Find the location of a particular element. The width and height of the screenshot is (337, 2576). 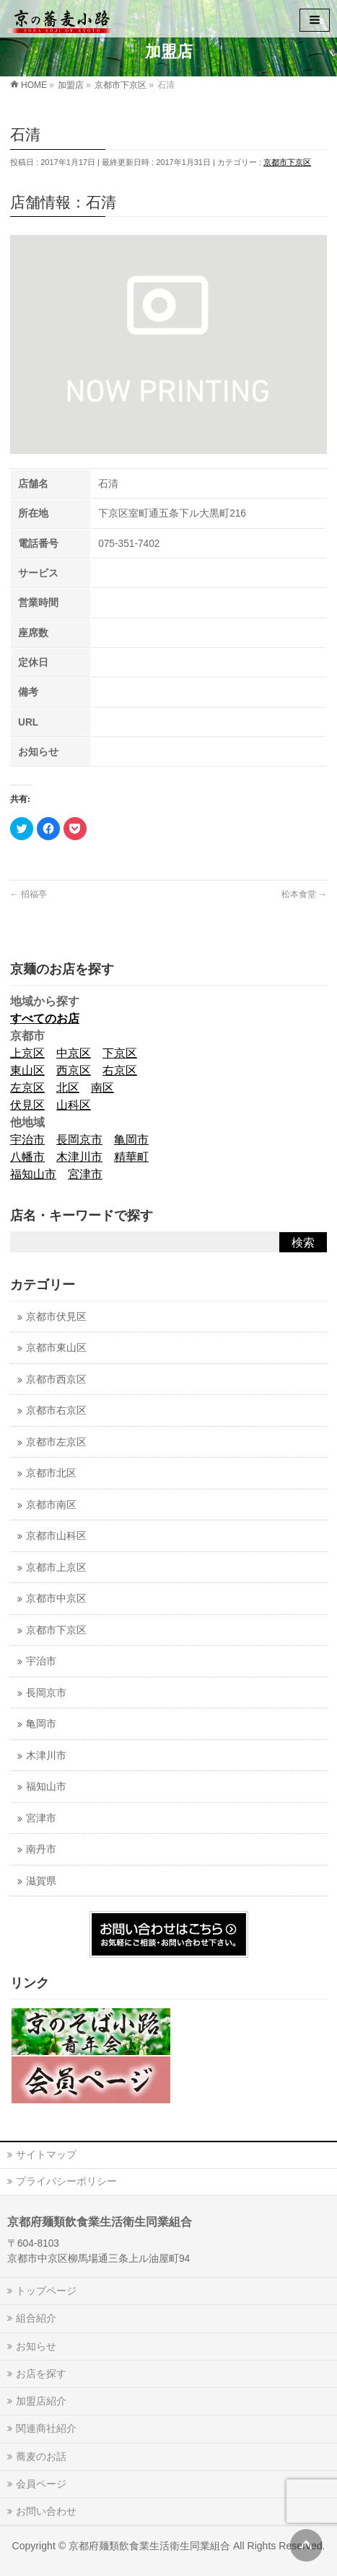

木津川市 is located at coordinates (79, 1157).